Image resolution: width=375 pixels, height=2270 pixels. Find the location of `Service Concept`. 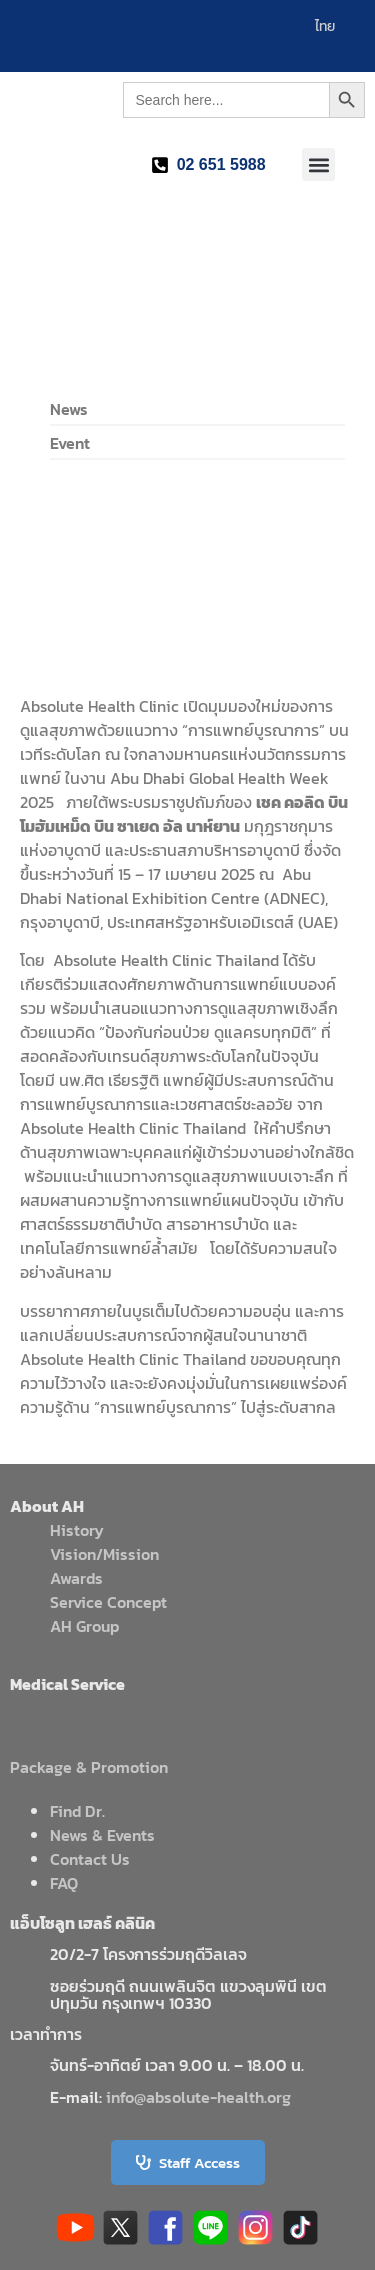

Service Concept is located at coordinates (108, 1602).